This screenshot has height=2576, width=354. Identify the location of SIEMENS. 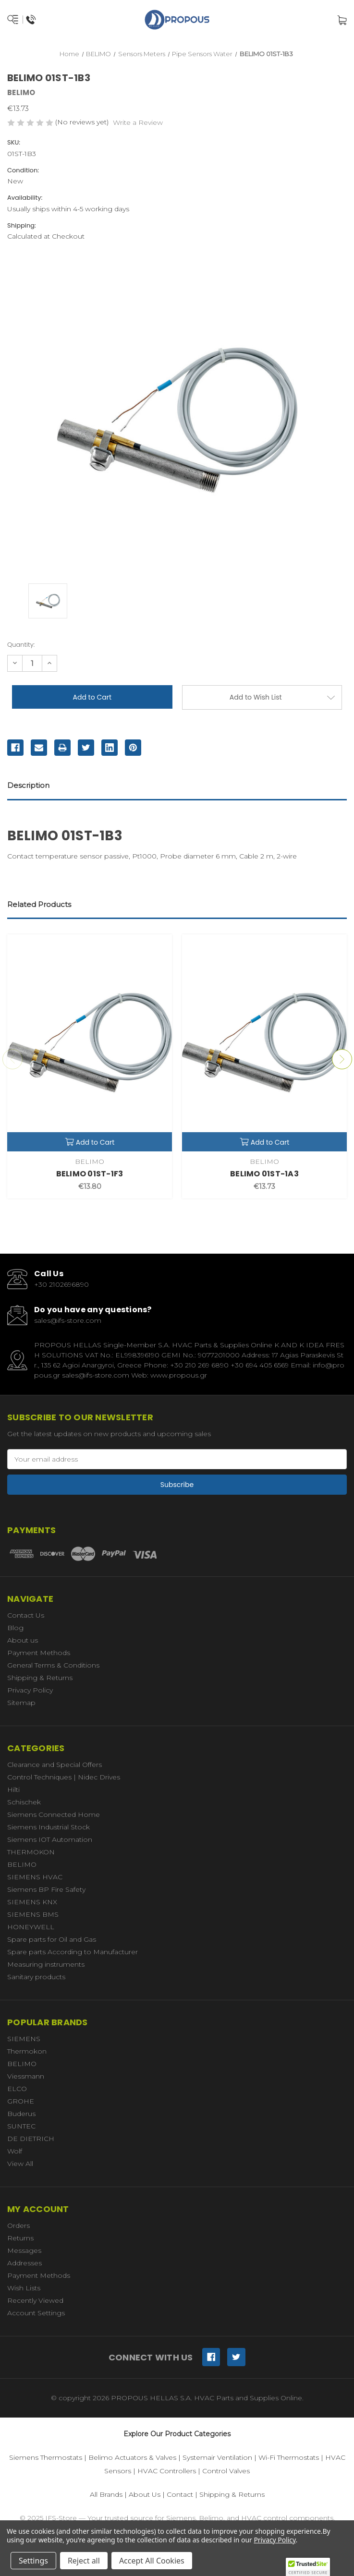
(23, 2038).